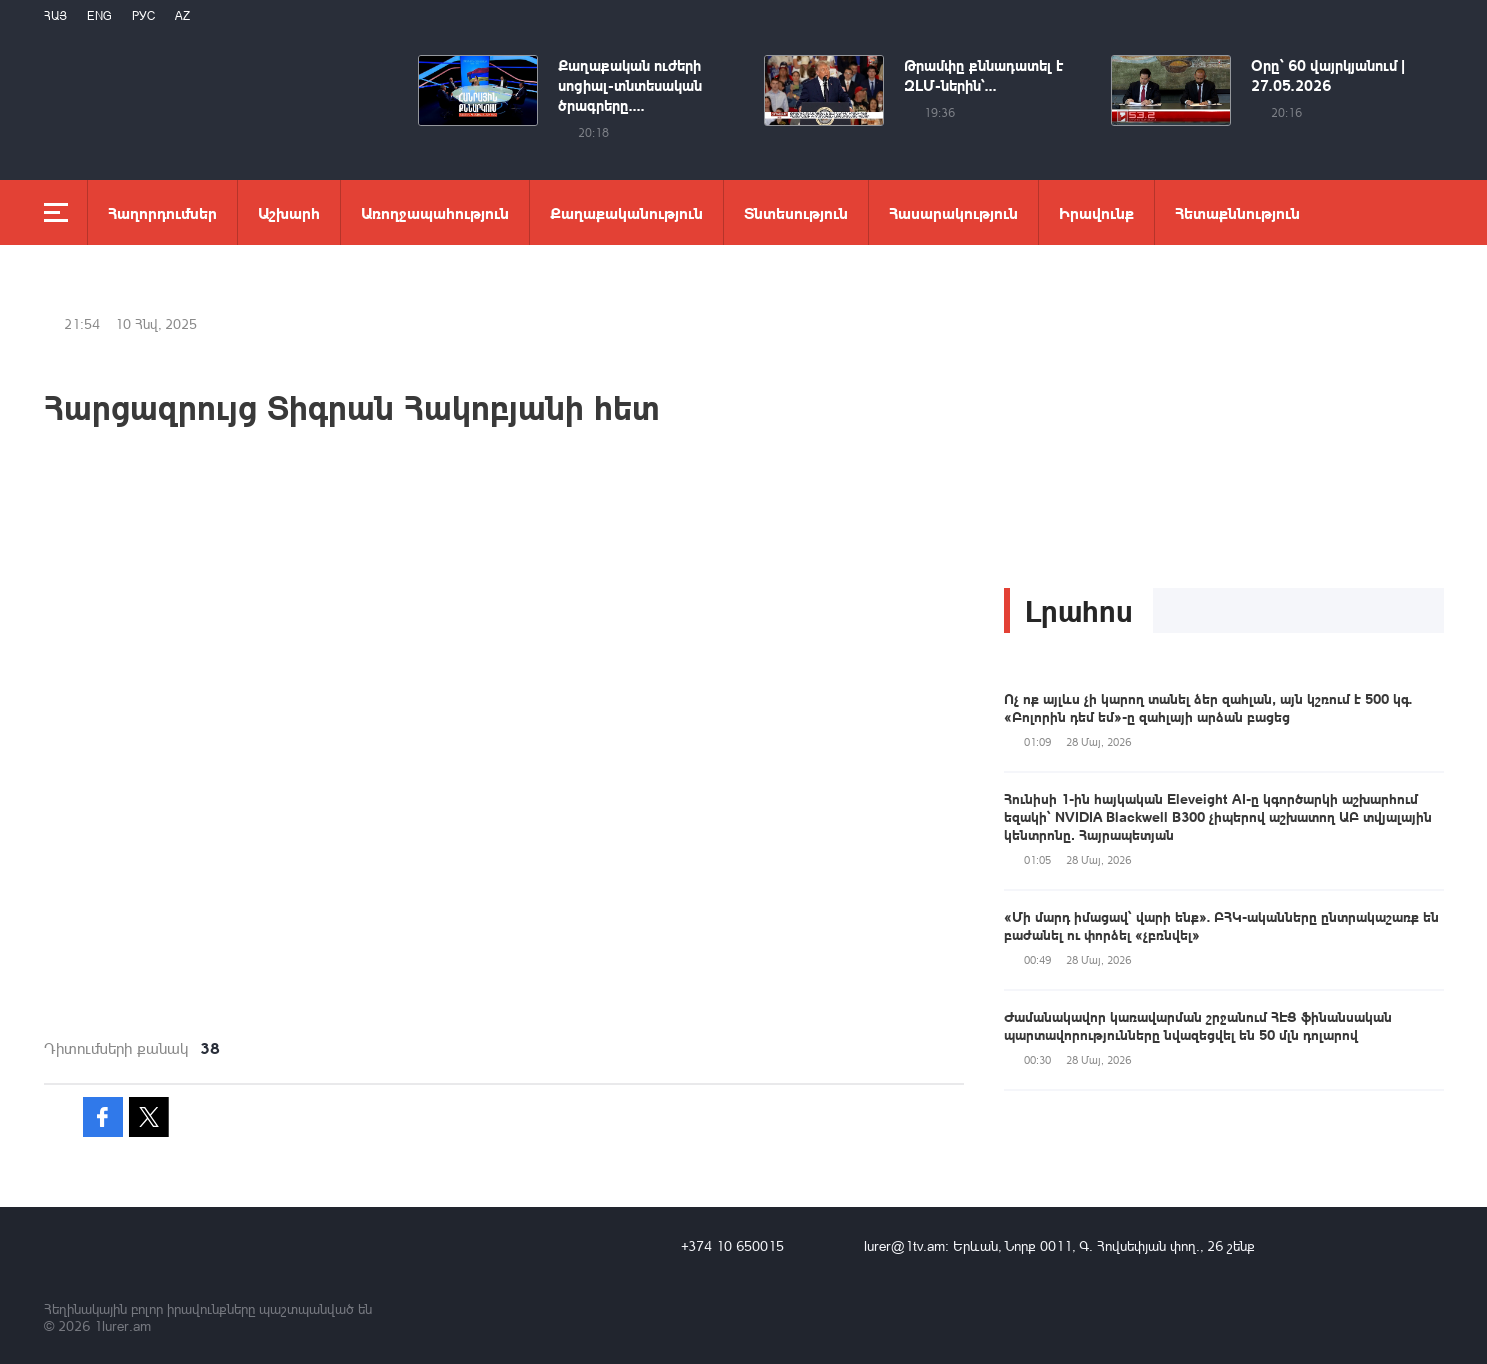 Image resolution: width=1487 pixels, height=1364 pixels. I want to click on Eng, so click(99, 15).